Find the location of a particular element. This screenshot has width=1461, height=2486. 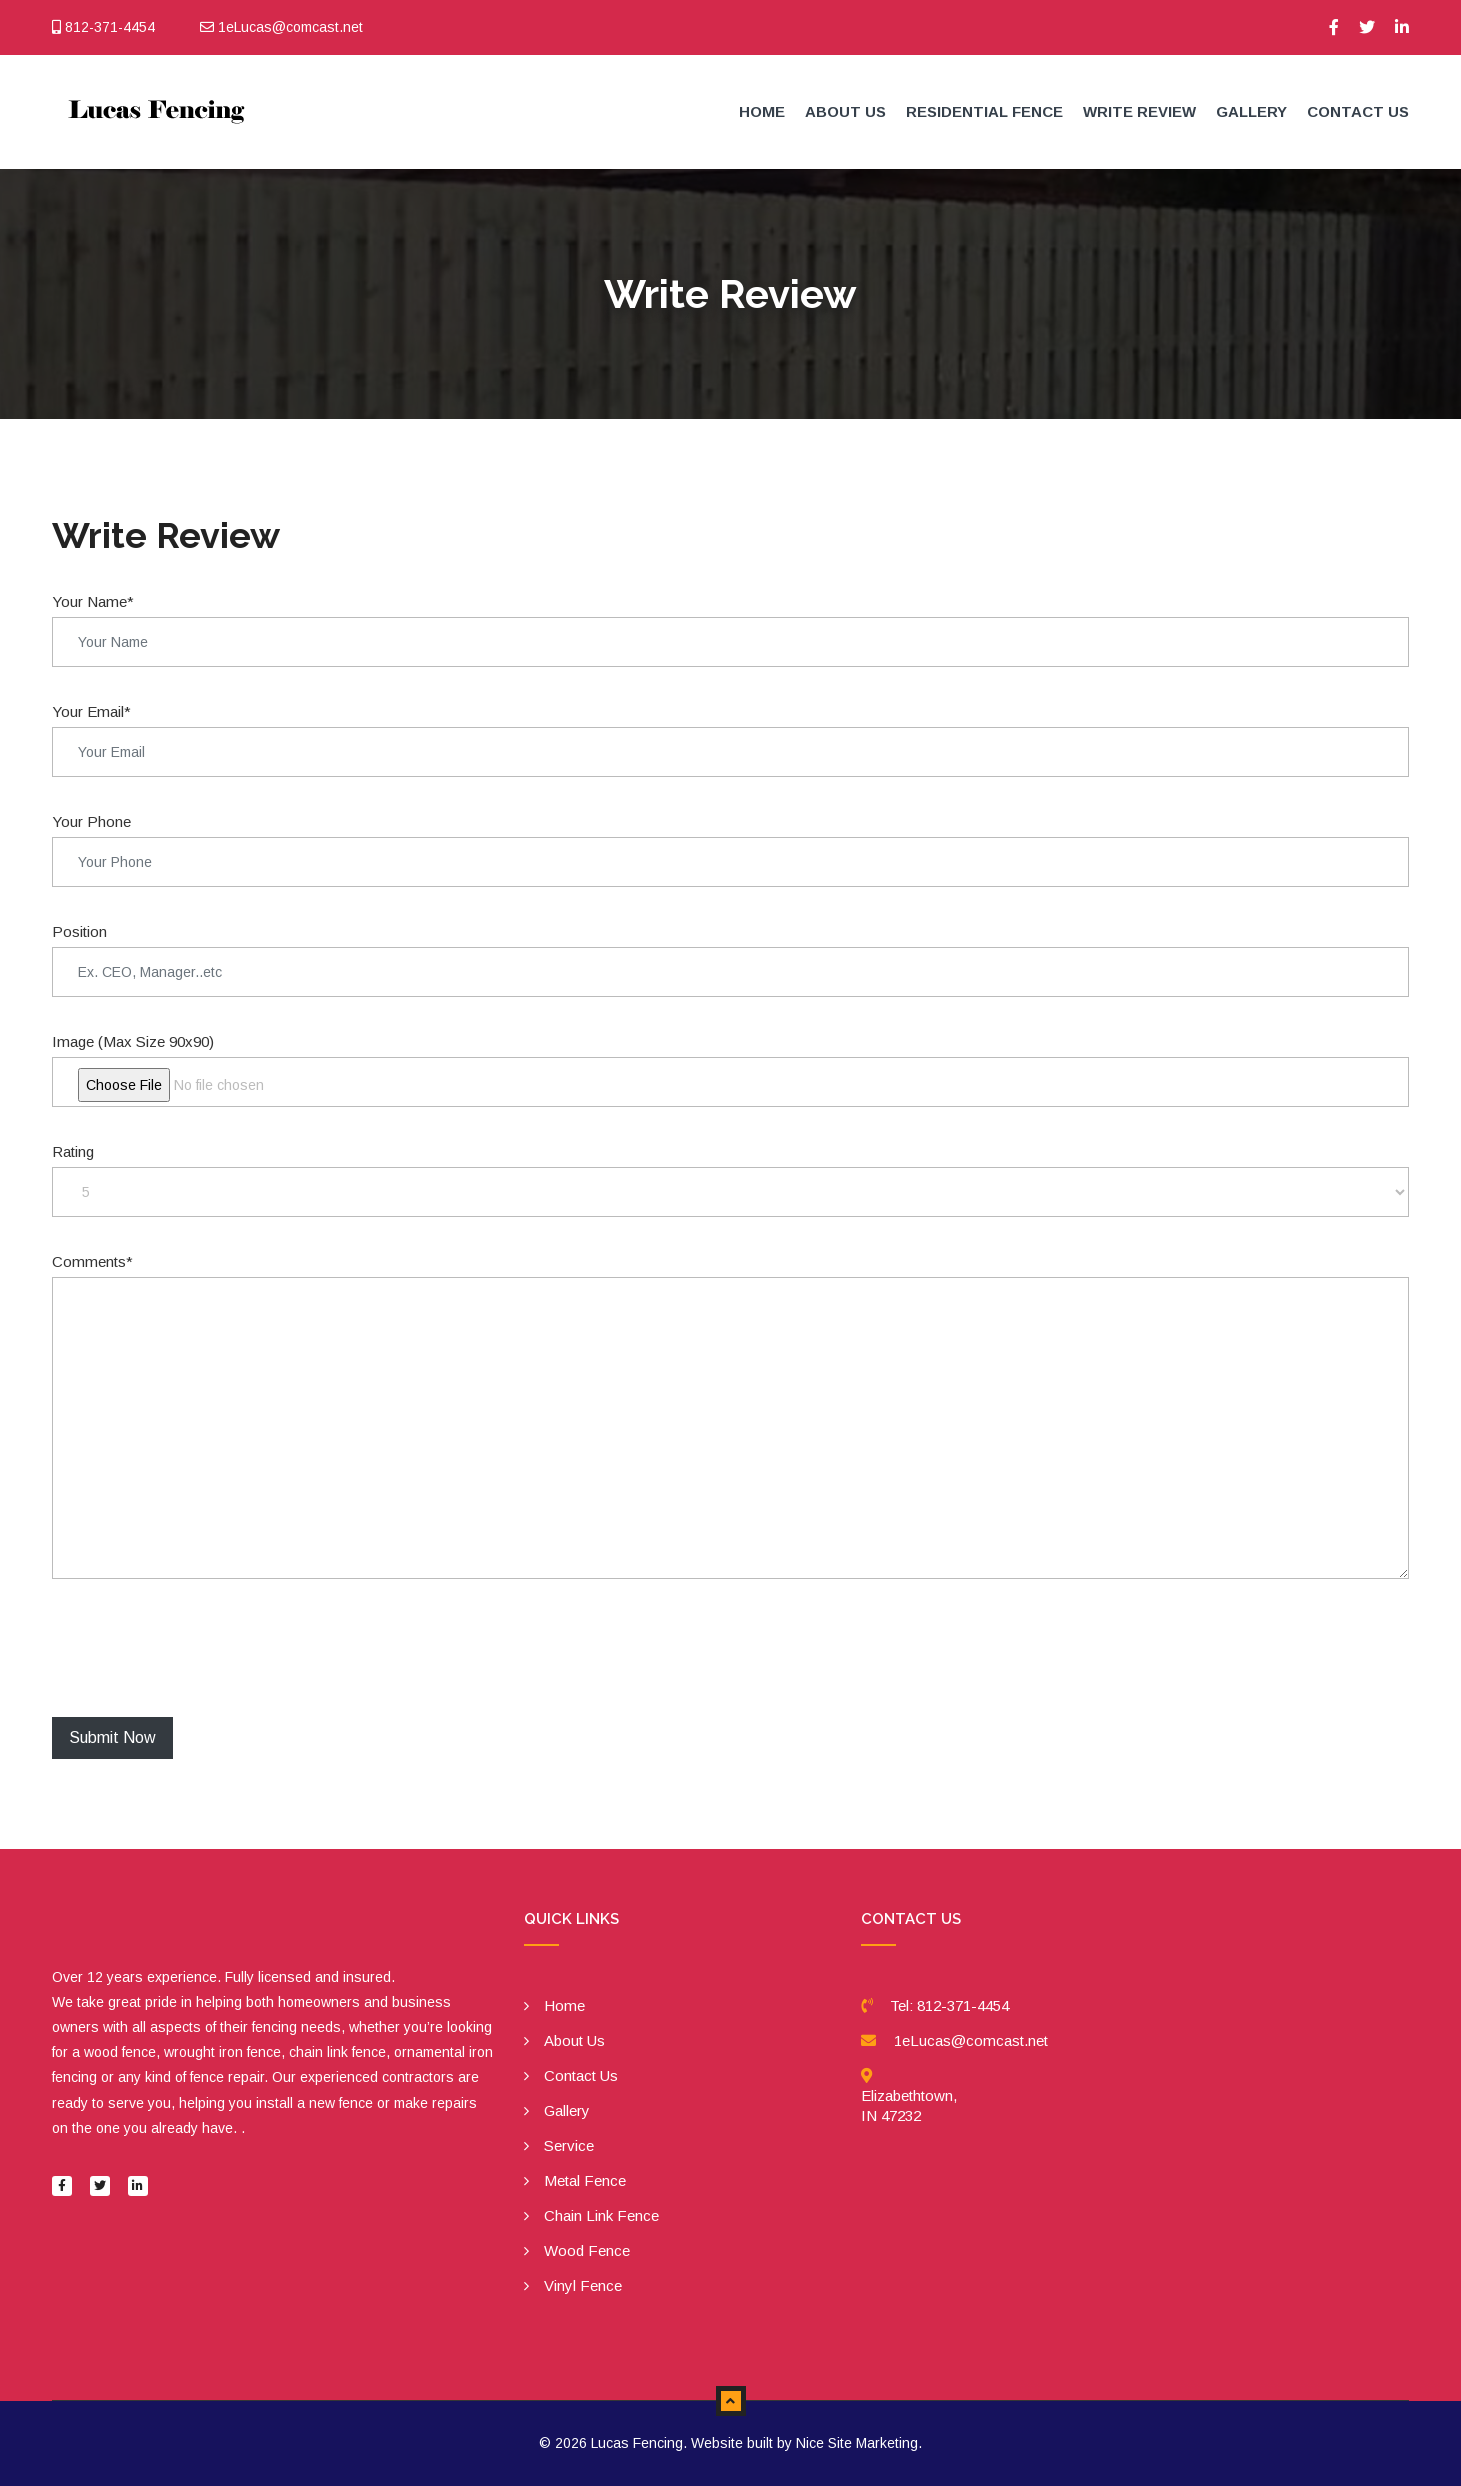

Gallery is located at coordinates (1251, 111).